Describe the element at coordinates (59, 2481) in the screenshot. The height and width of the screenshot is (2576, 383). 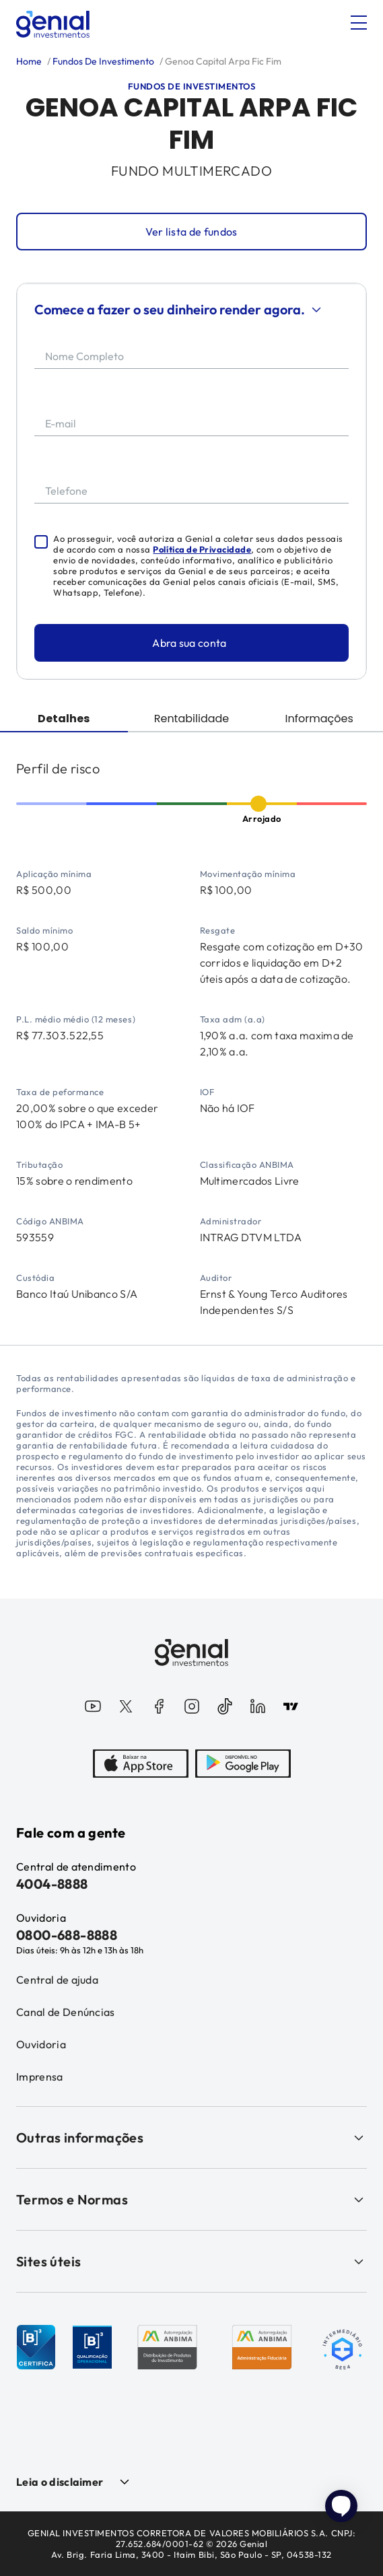
I see `Leia o disclaimer` at that location.